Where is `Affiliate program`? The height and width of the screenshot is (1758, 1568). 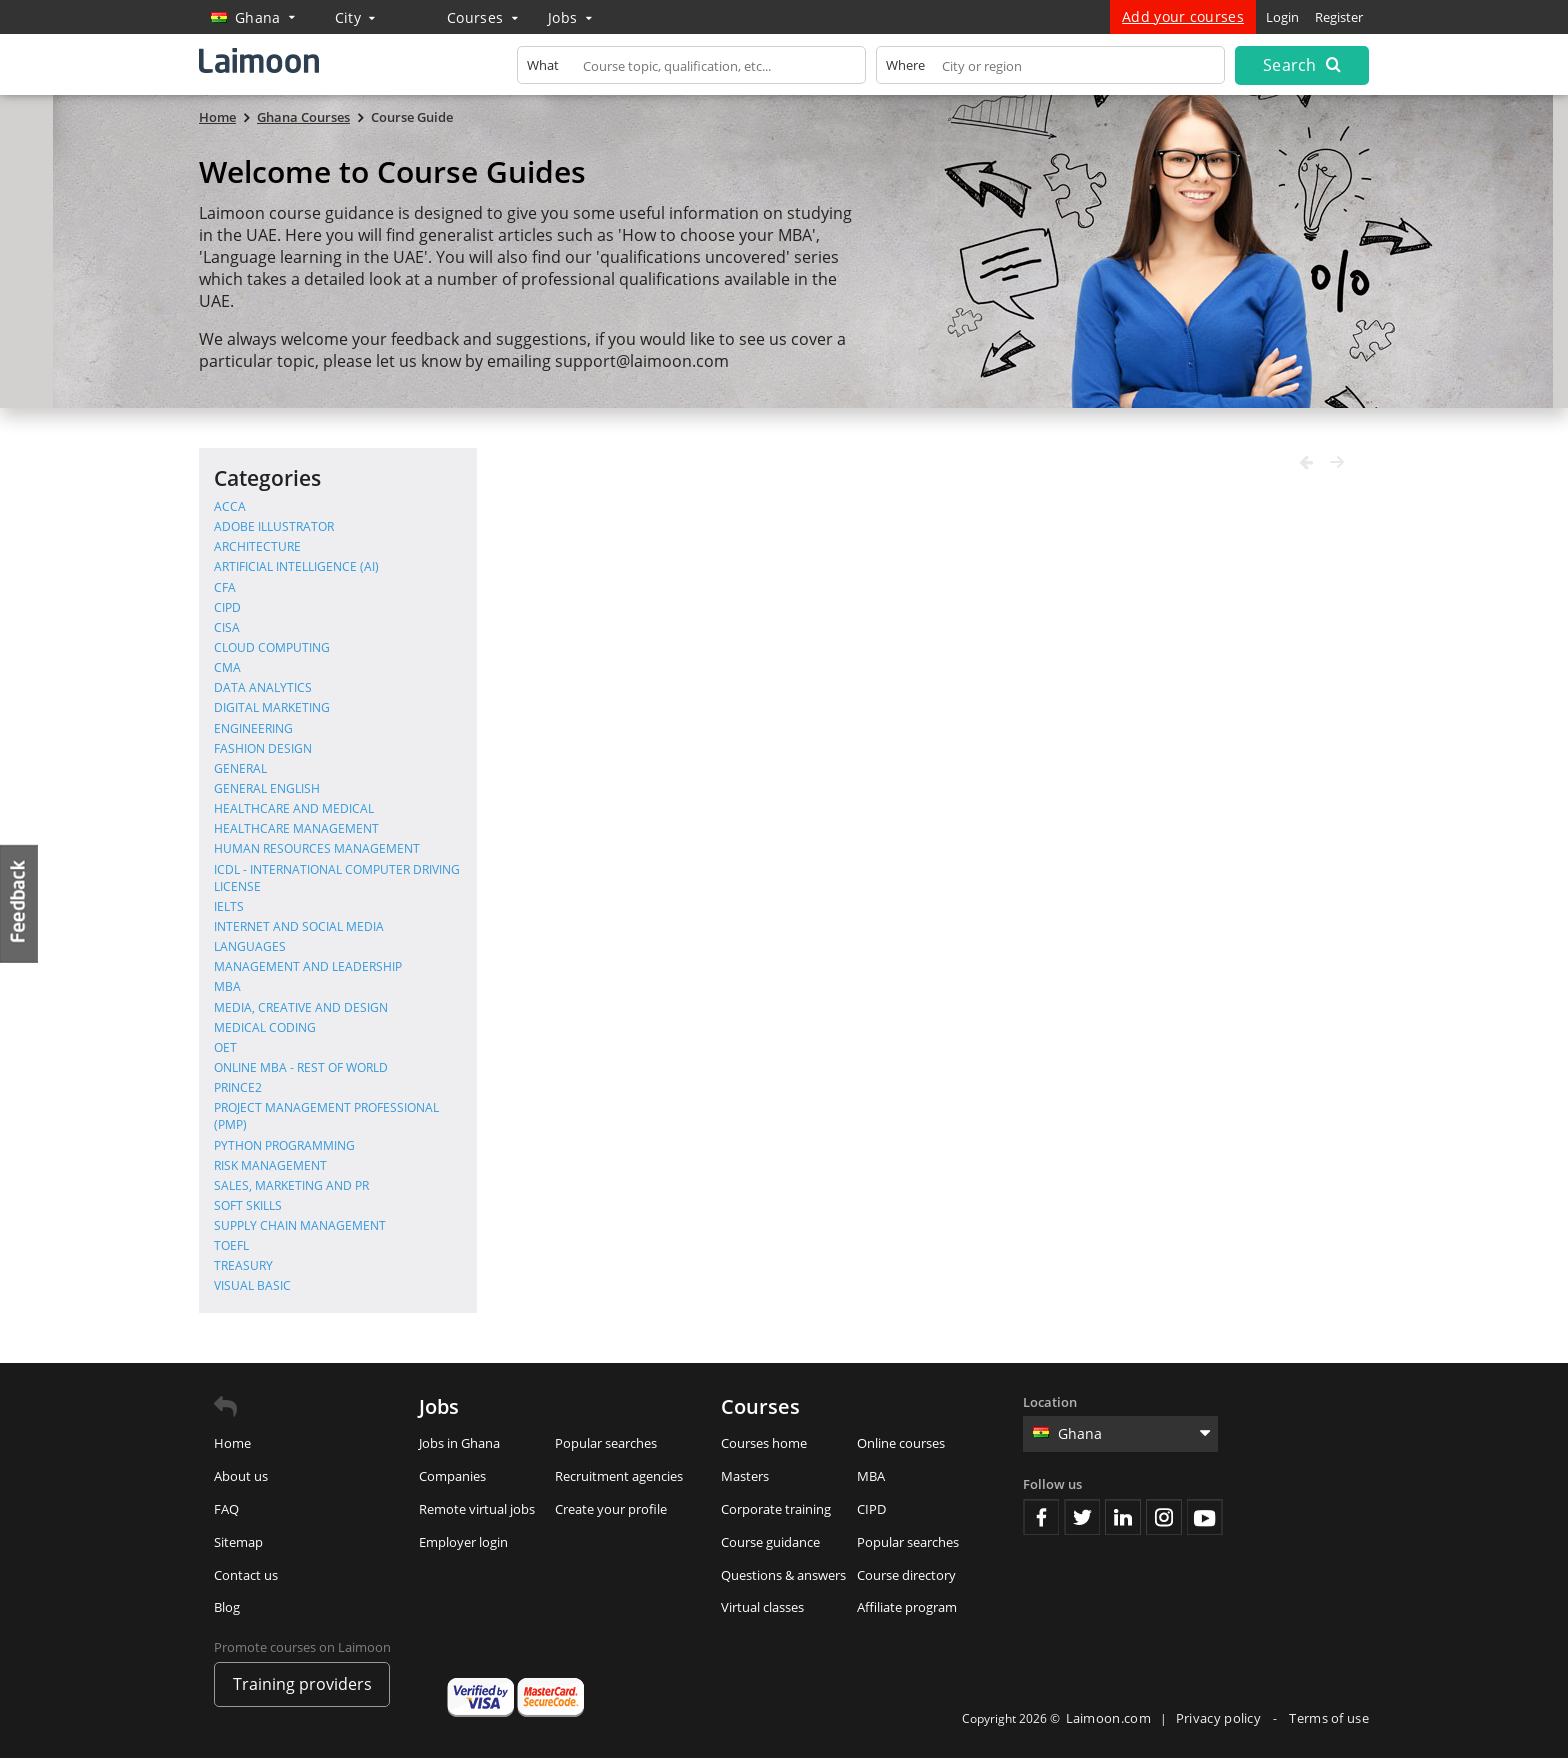 Affiliate program is located at coordinates (907, 1607).